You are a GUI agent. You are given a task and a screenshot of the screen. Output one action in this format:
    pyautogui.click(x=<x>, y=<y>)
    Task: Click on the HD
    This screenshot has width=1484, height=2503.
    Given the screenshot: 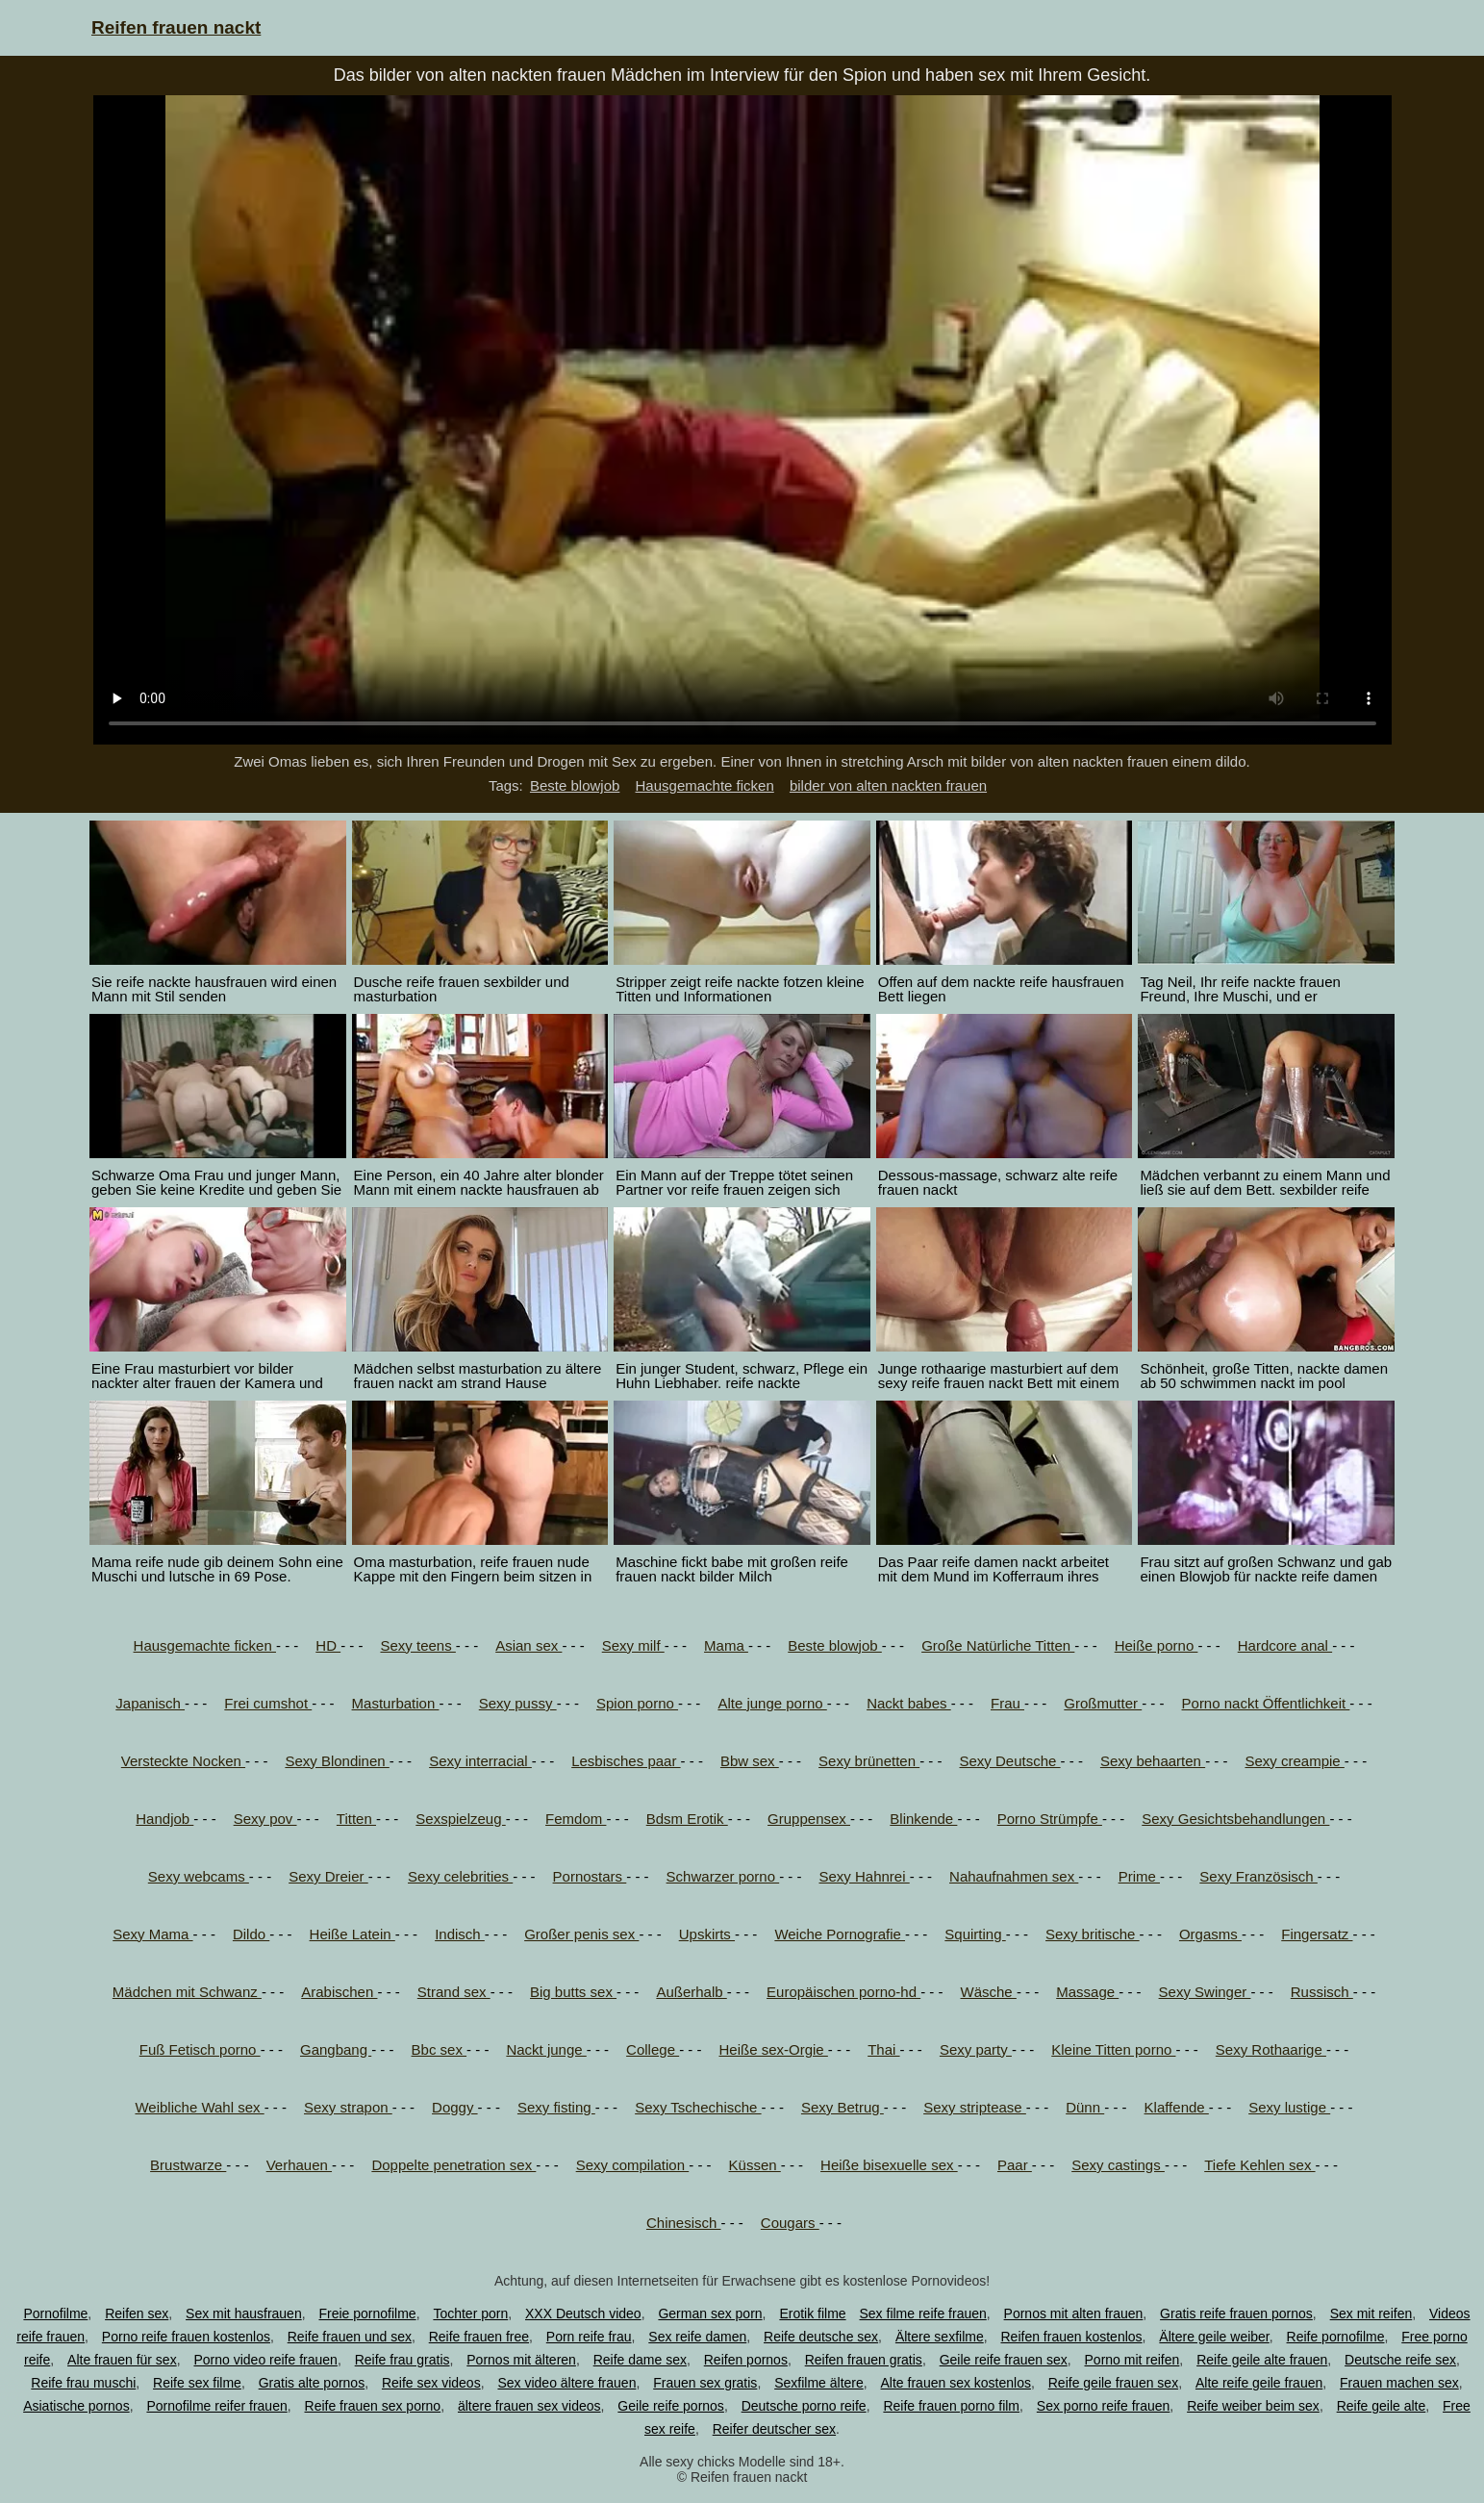 What is the action you would take?
    pyautogui.click(x=327, y=1645)
    